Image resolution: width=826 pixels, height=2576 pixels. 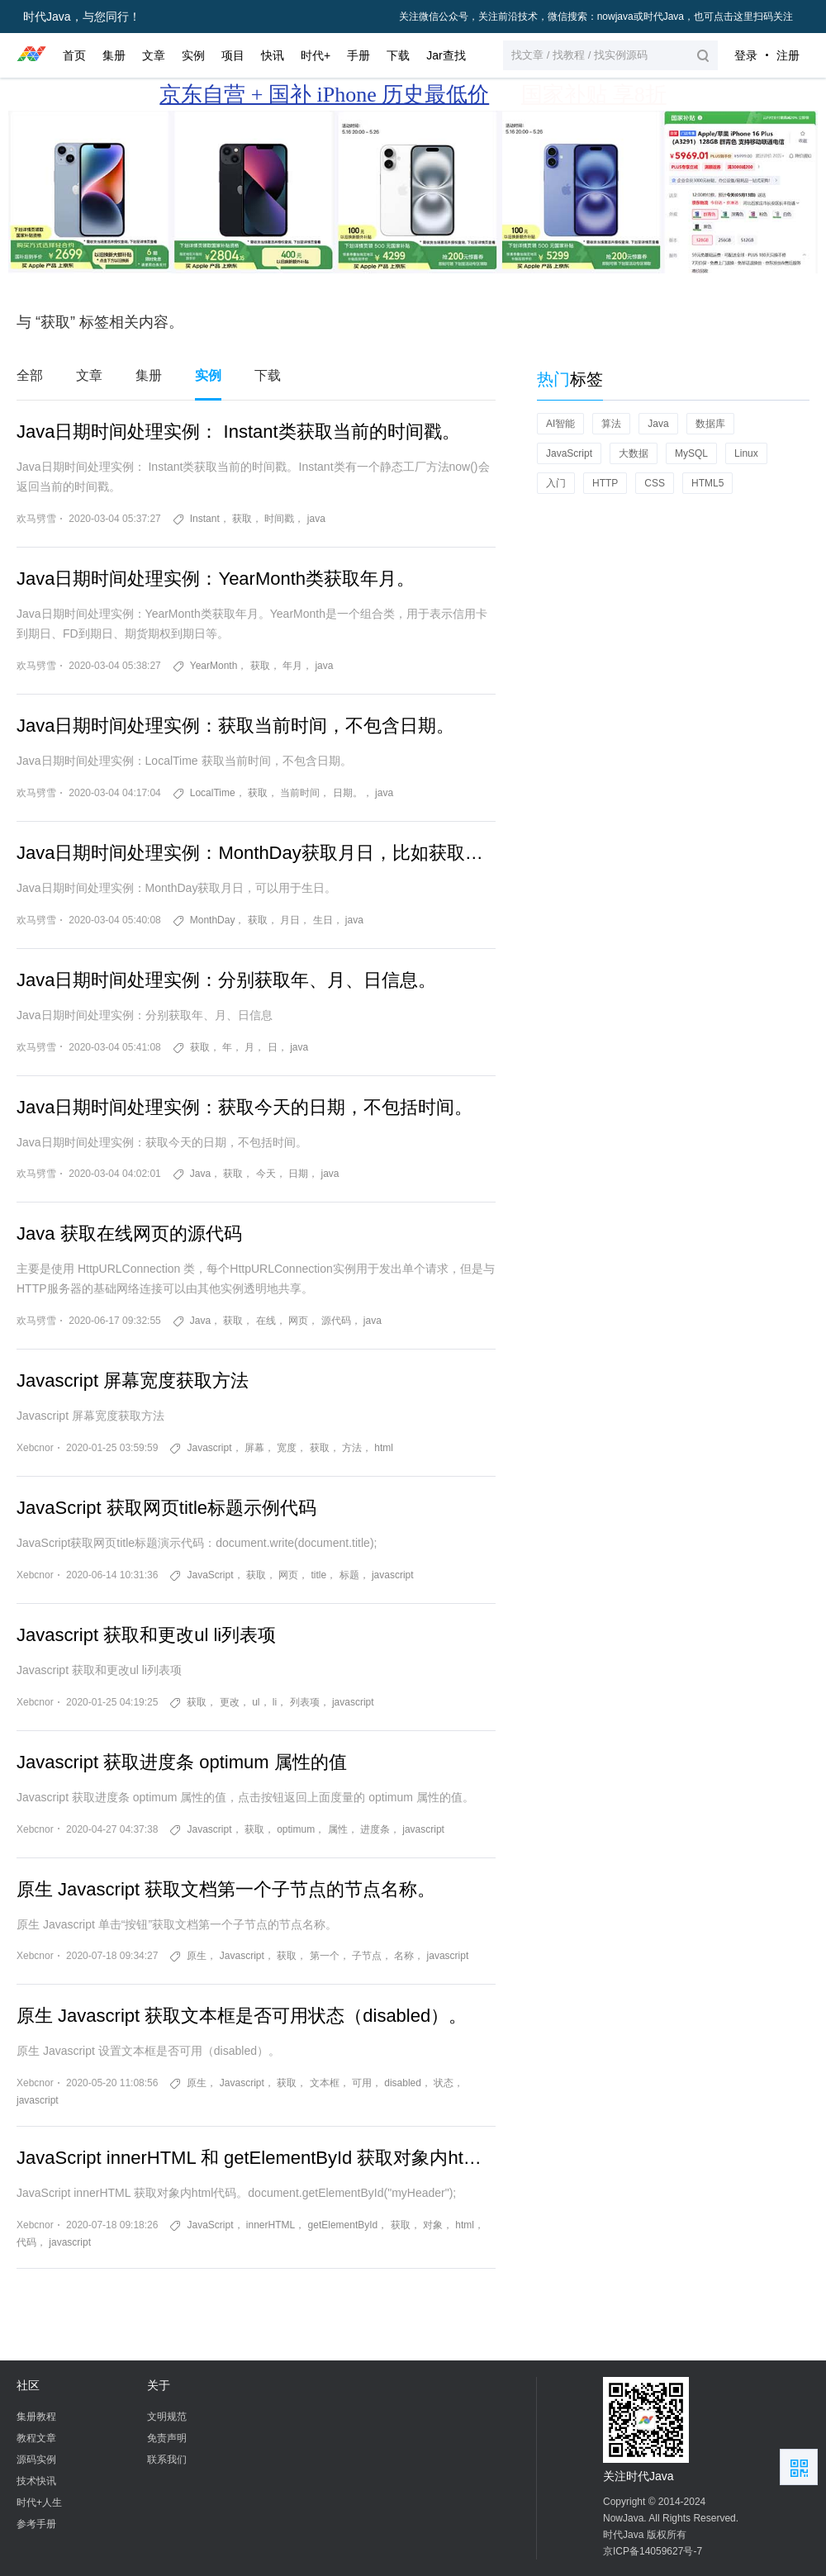 I want to click on 更改, so click(x=230, y=1702).